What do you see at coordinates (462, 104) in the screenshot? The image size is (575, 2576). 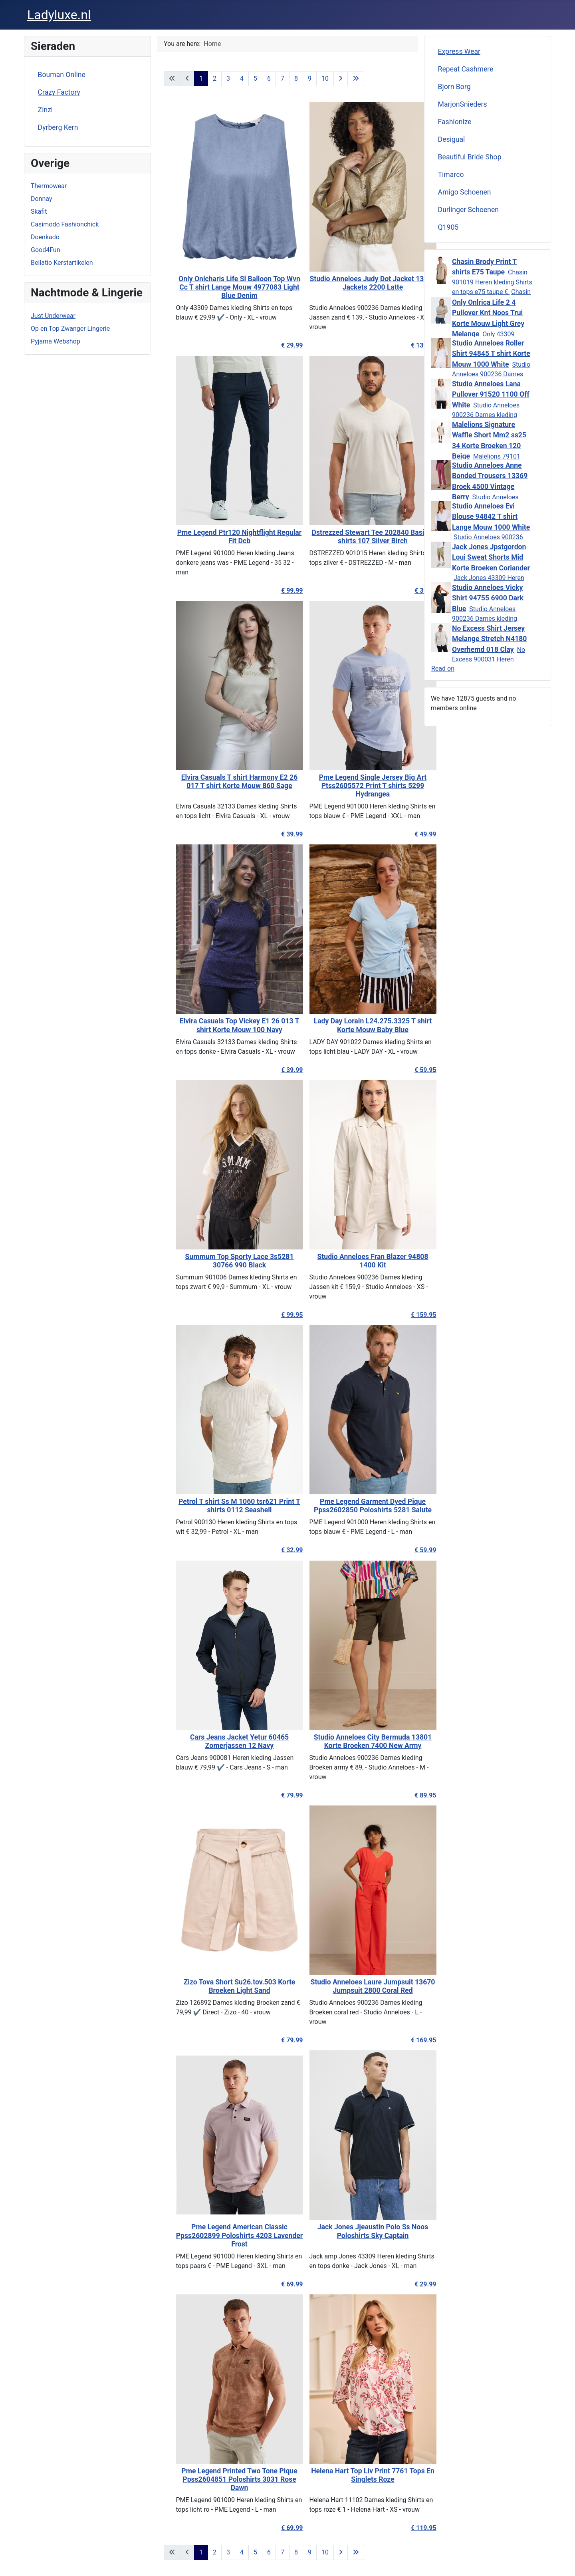 I see `MarjonSnieders` at bounding box center [462, 104].